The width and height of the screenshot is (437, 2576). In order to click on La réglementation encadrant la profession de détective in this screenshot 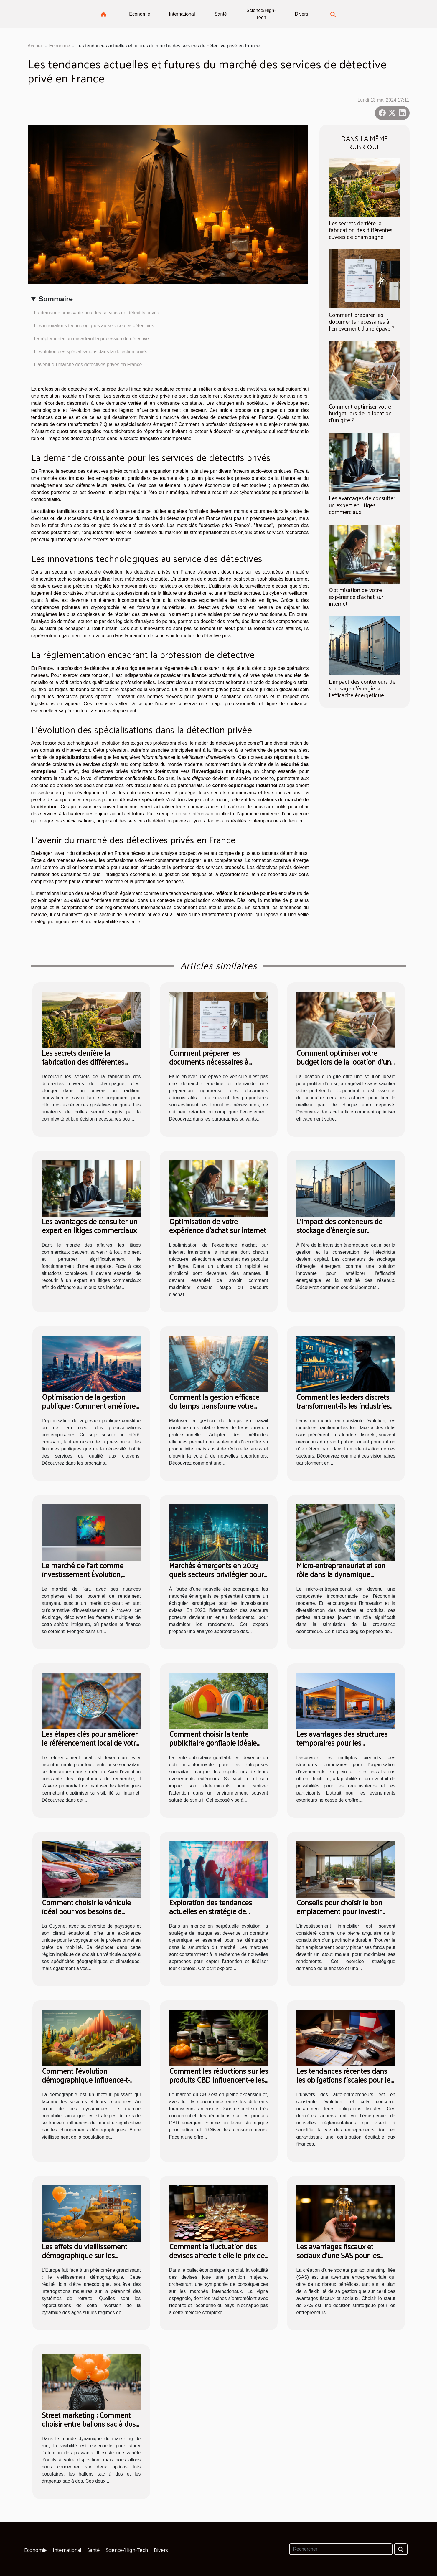, I will do `click(91, 338)`.